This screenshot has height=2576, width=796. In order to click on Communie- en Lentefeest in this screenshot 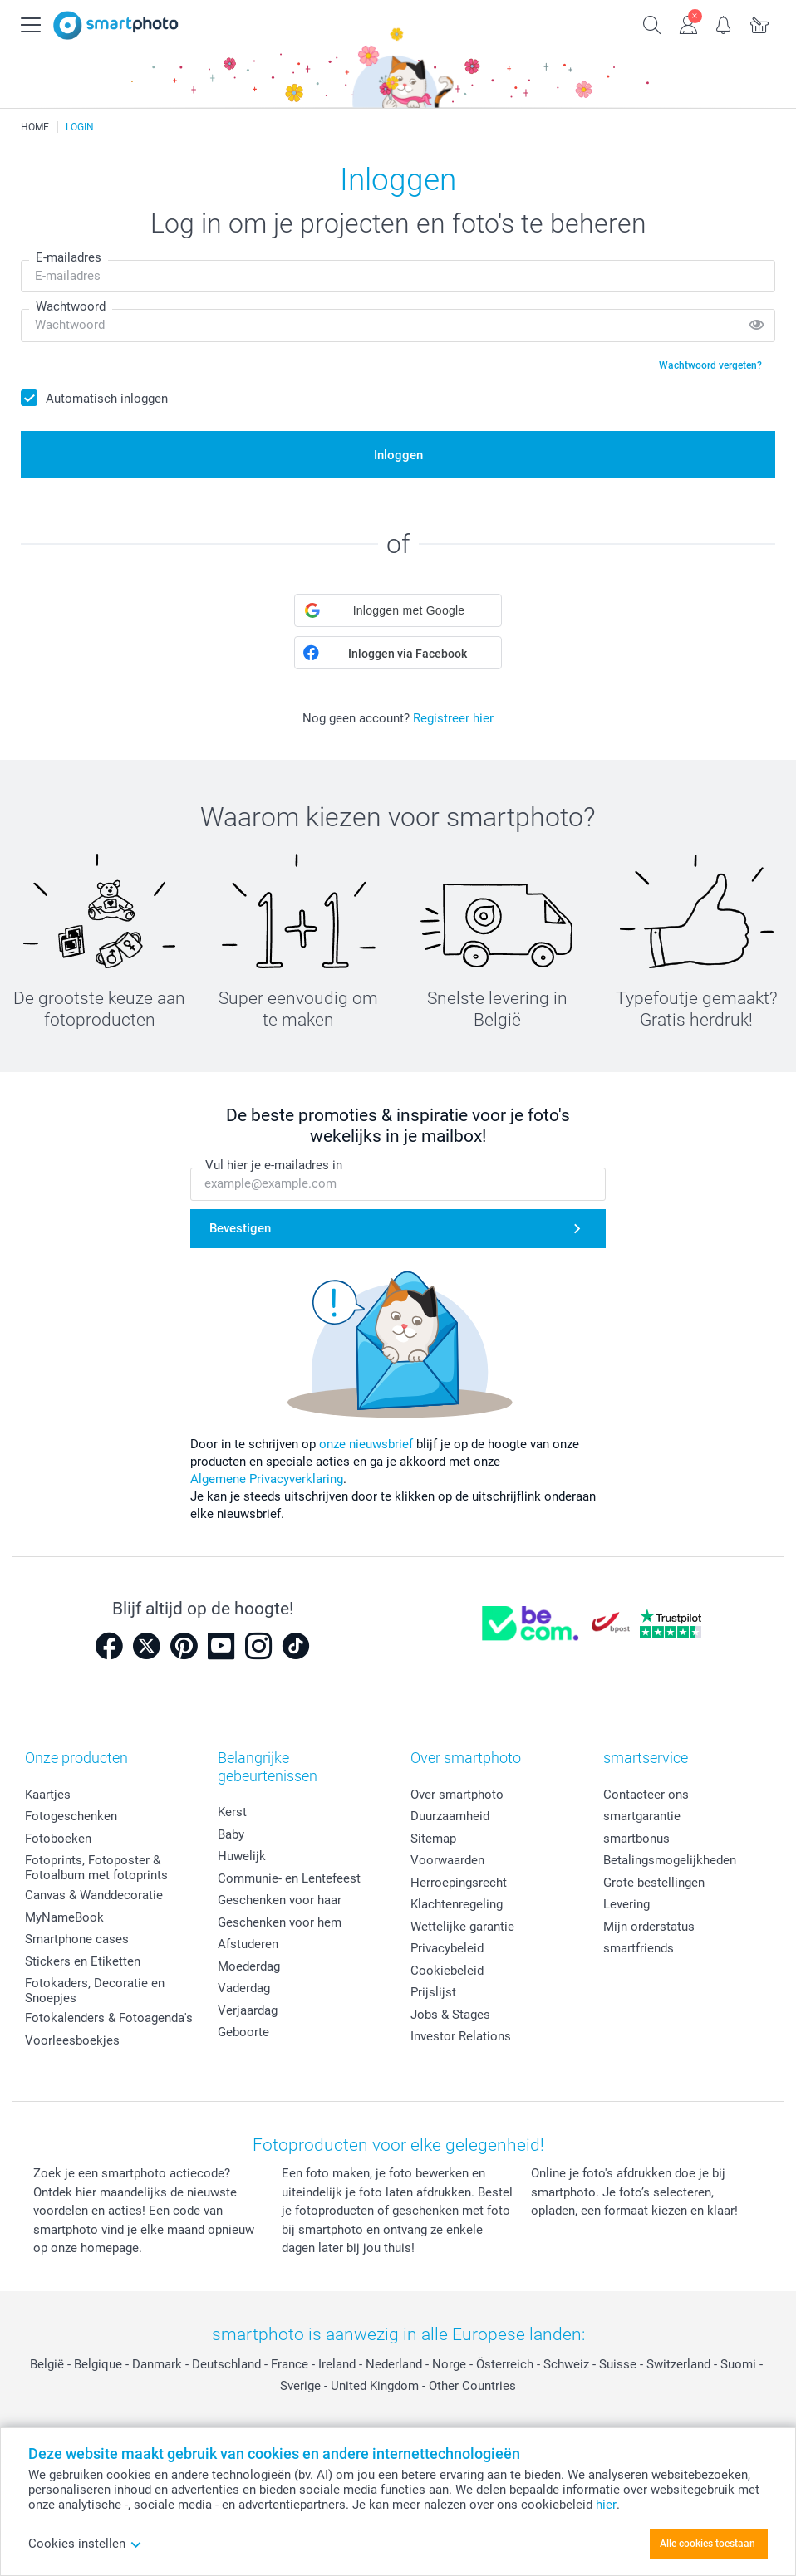, I will do `click(289, 1878)`.